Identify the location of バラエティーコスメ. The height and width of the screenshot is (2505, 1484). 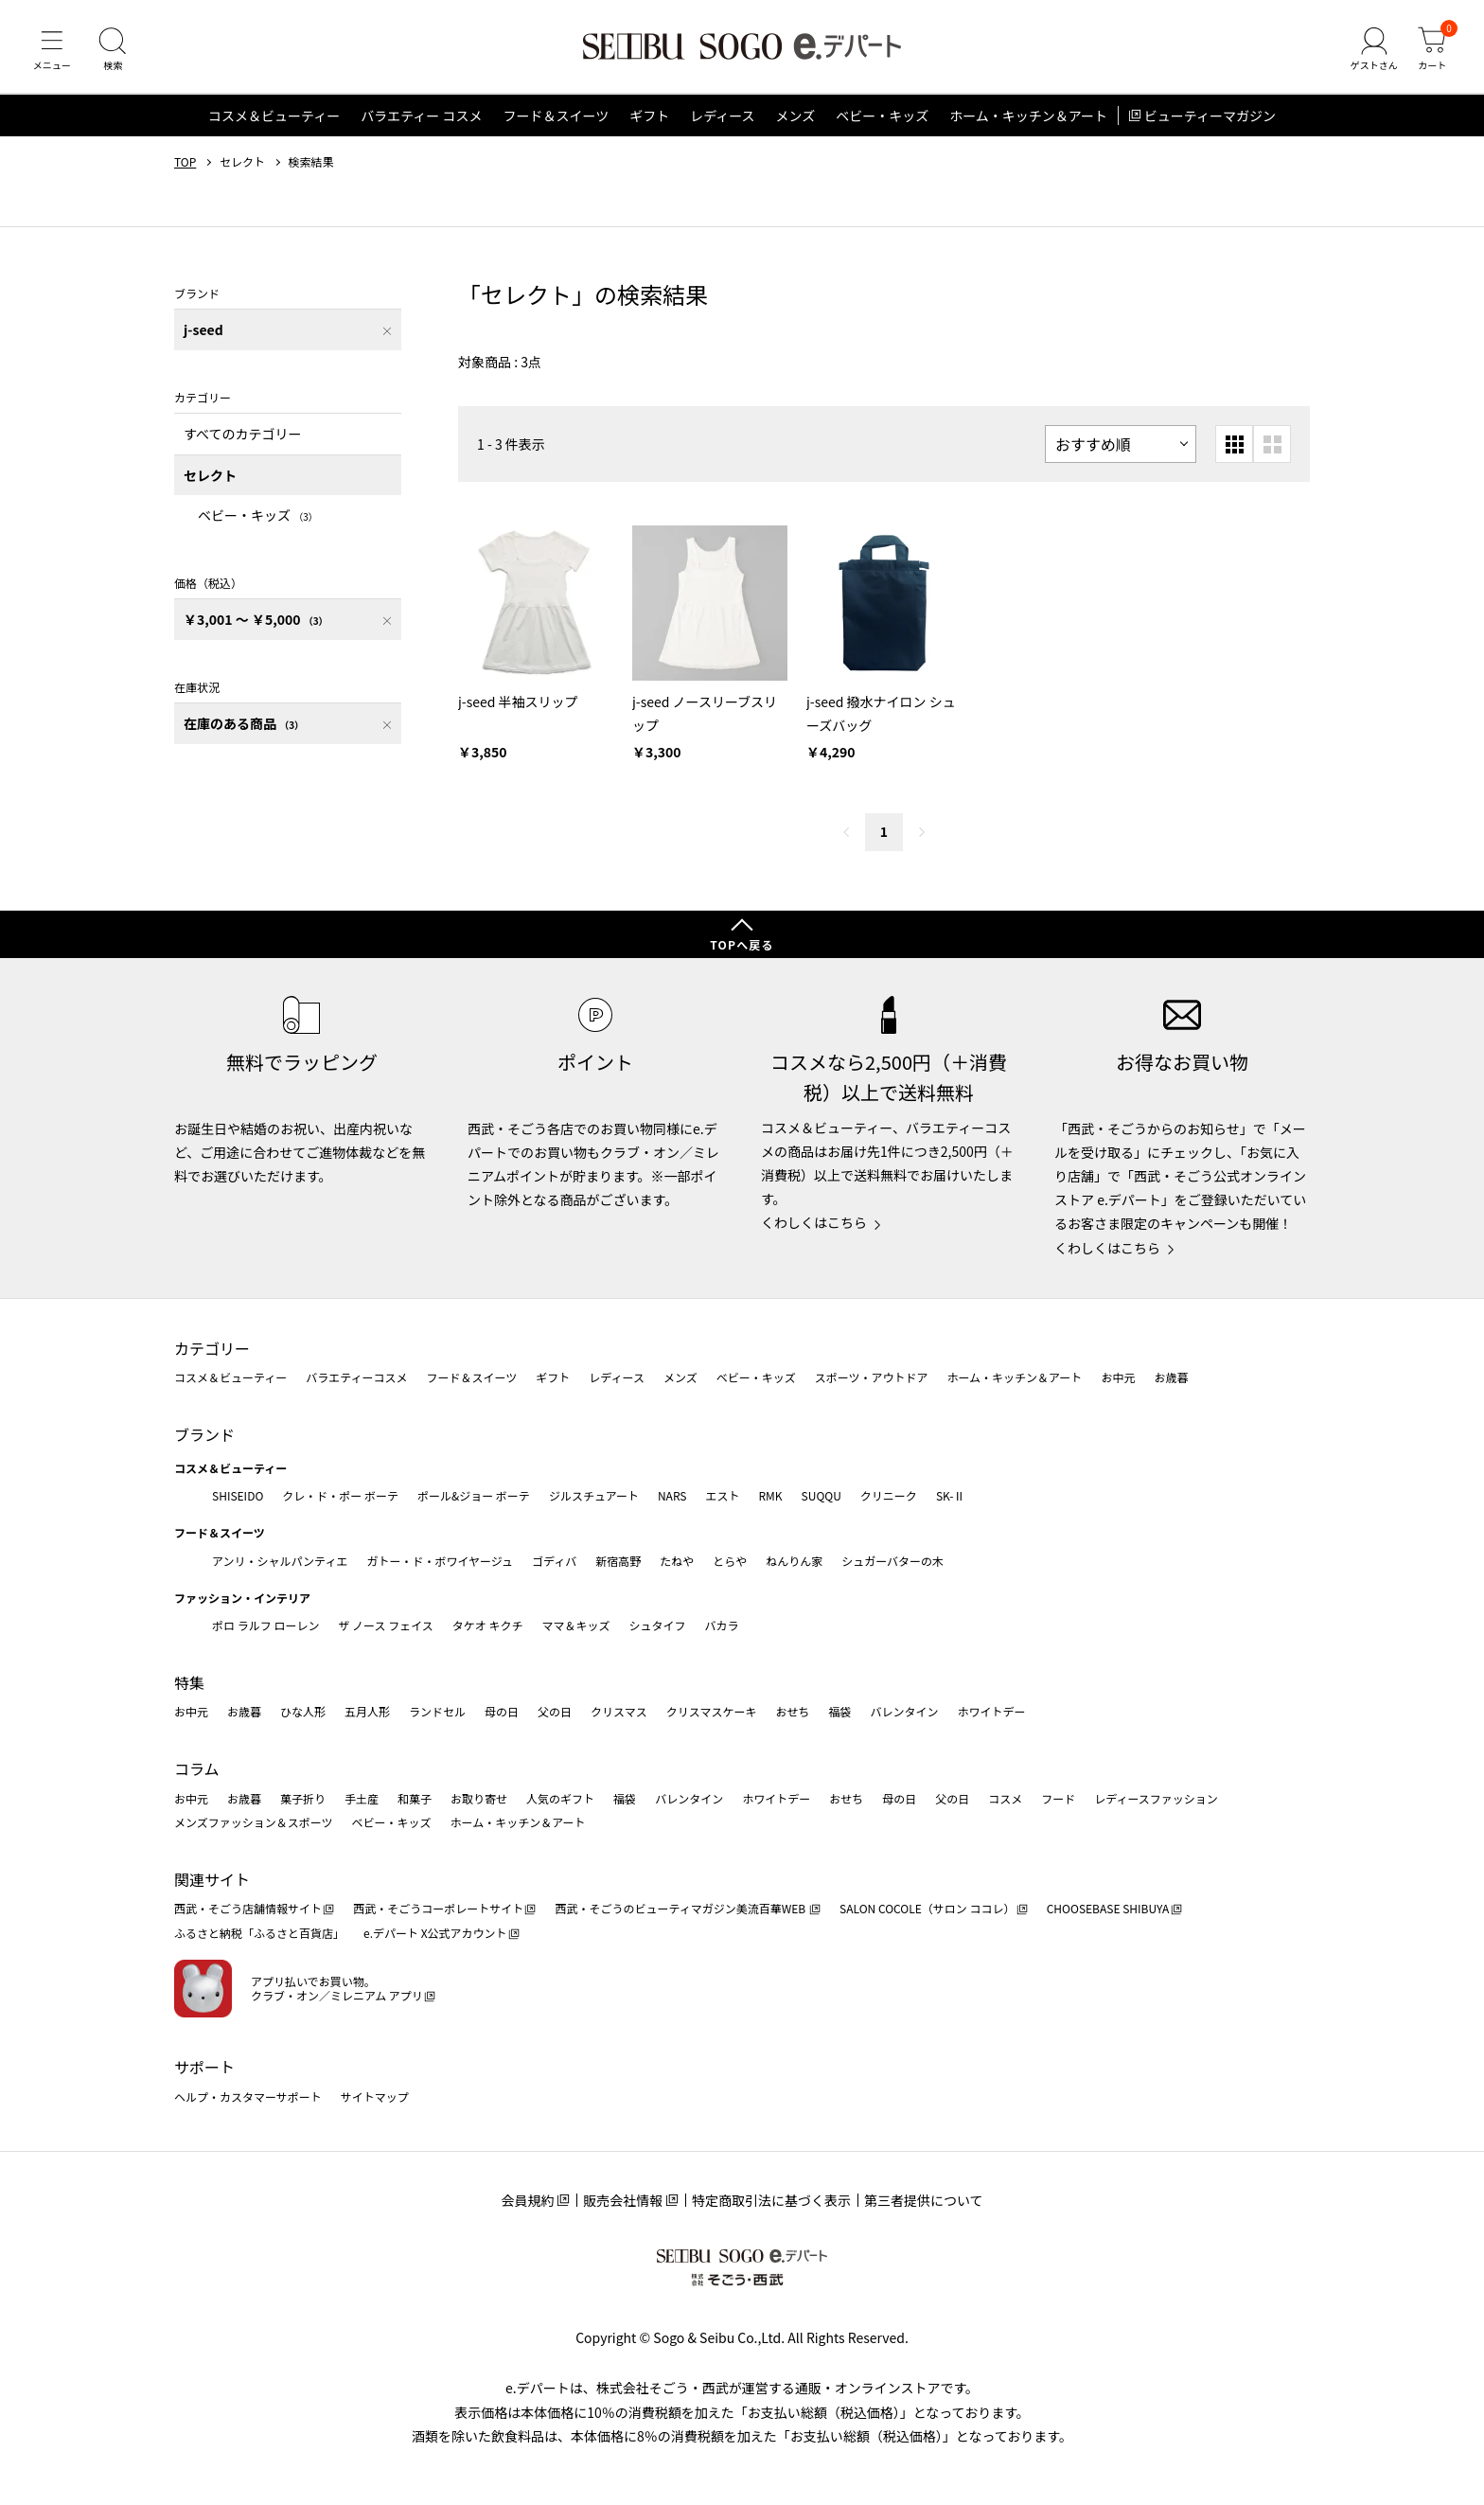
(356, 1377).